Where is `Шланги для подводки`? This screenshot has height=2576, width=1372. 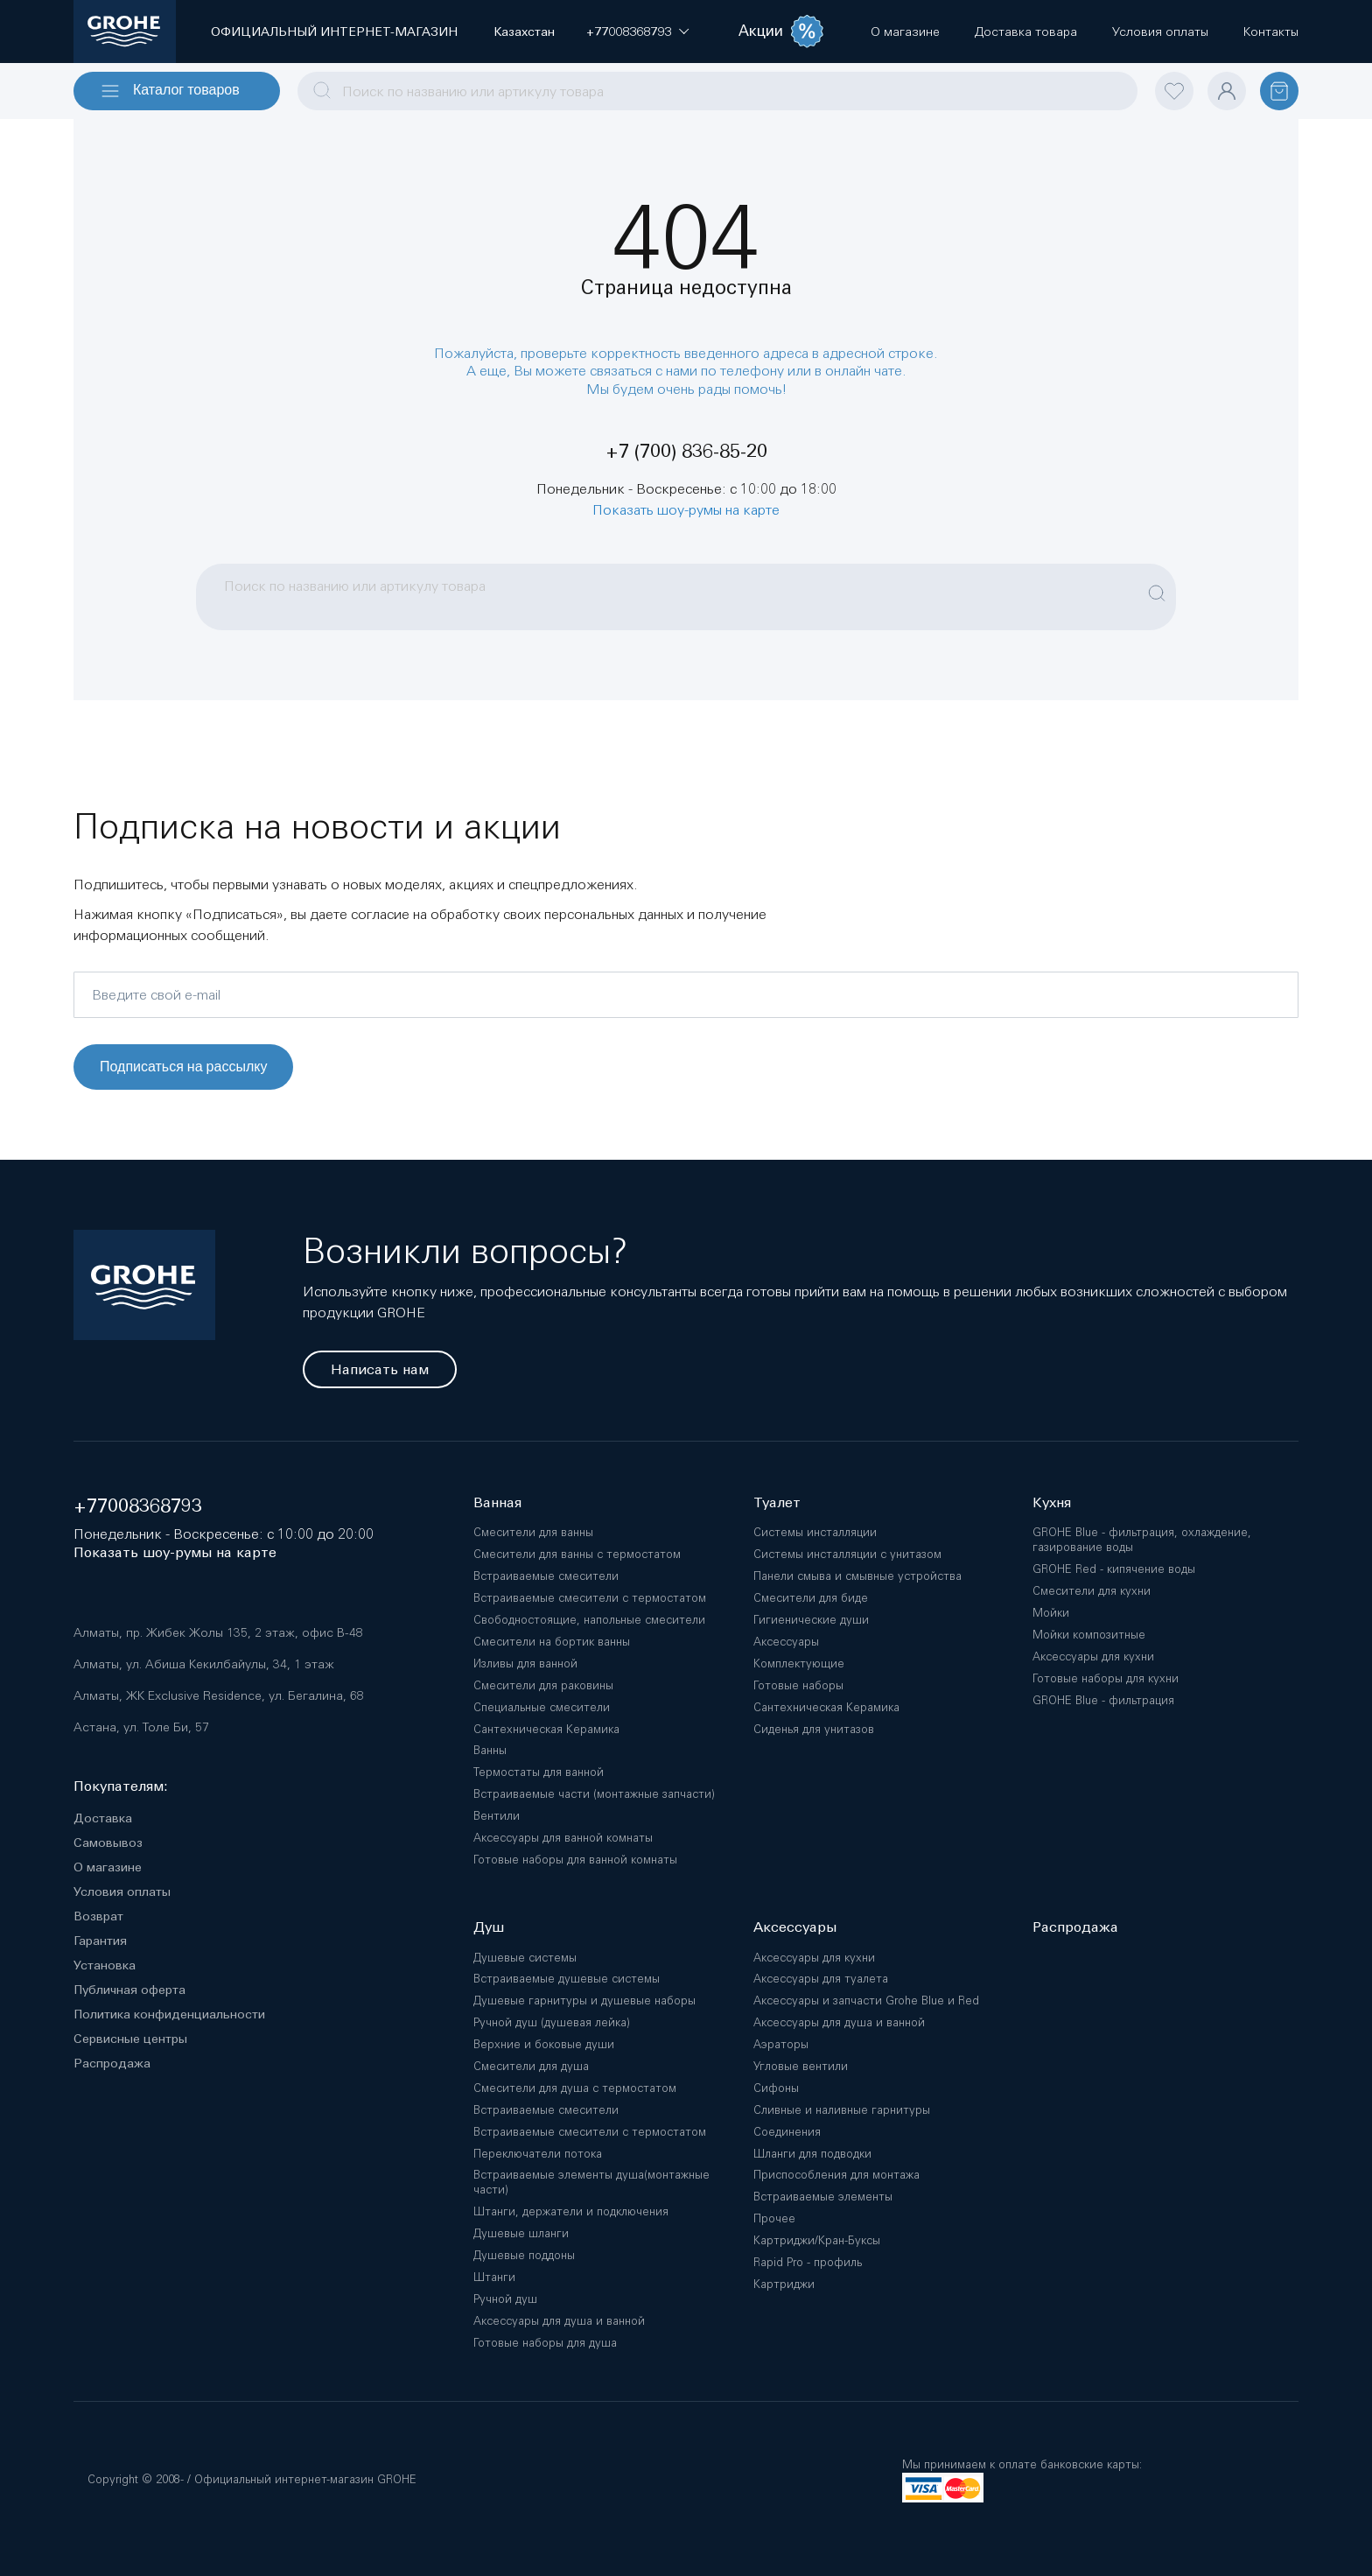
Шланги для подводки is located at coordinates (812, 2153).